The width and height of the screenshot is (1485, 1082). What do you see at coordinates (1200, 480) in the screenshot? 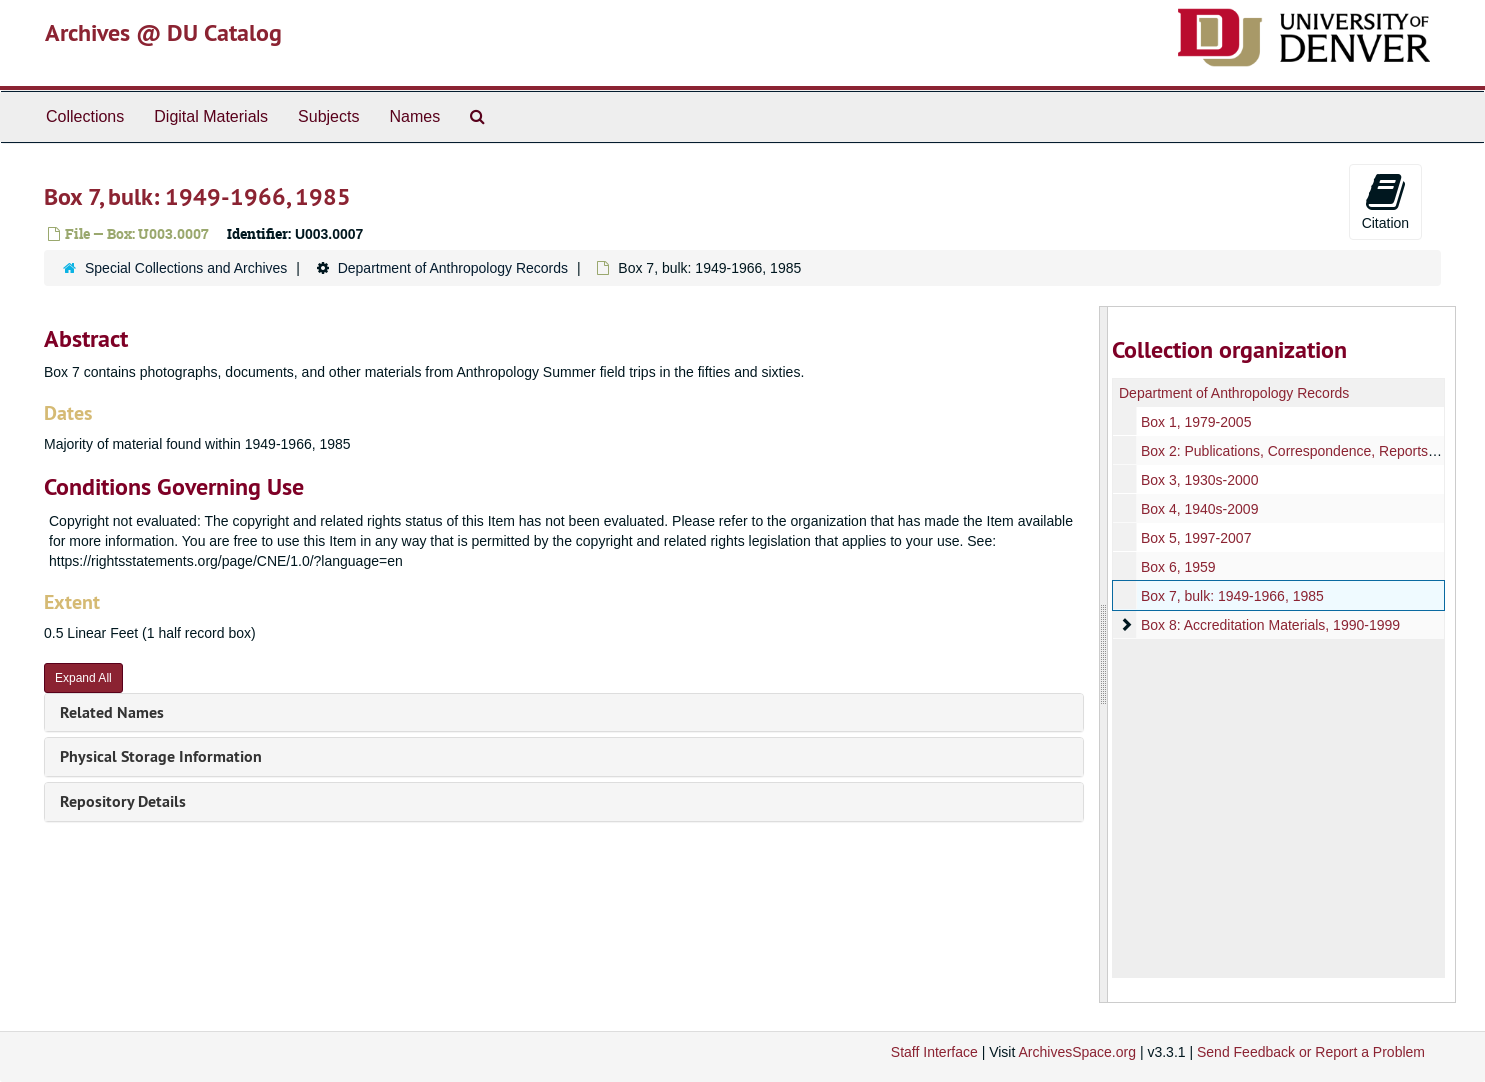
I see `Box 3, 1930s-2000` at bounding box center [1200, 480].